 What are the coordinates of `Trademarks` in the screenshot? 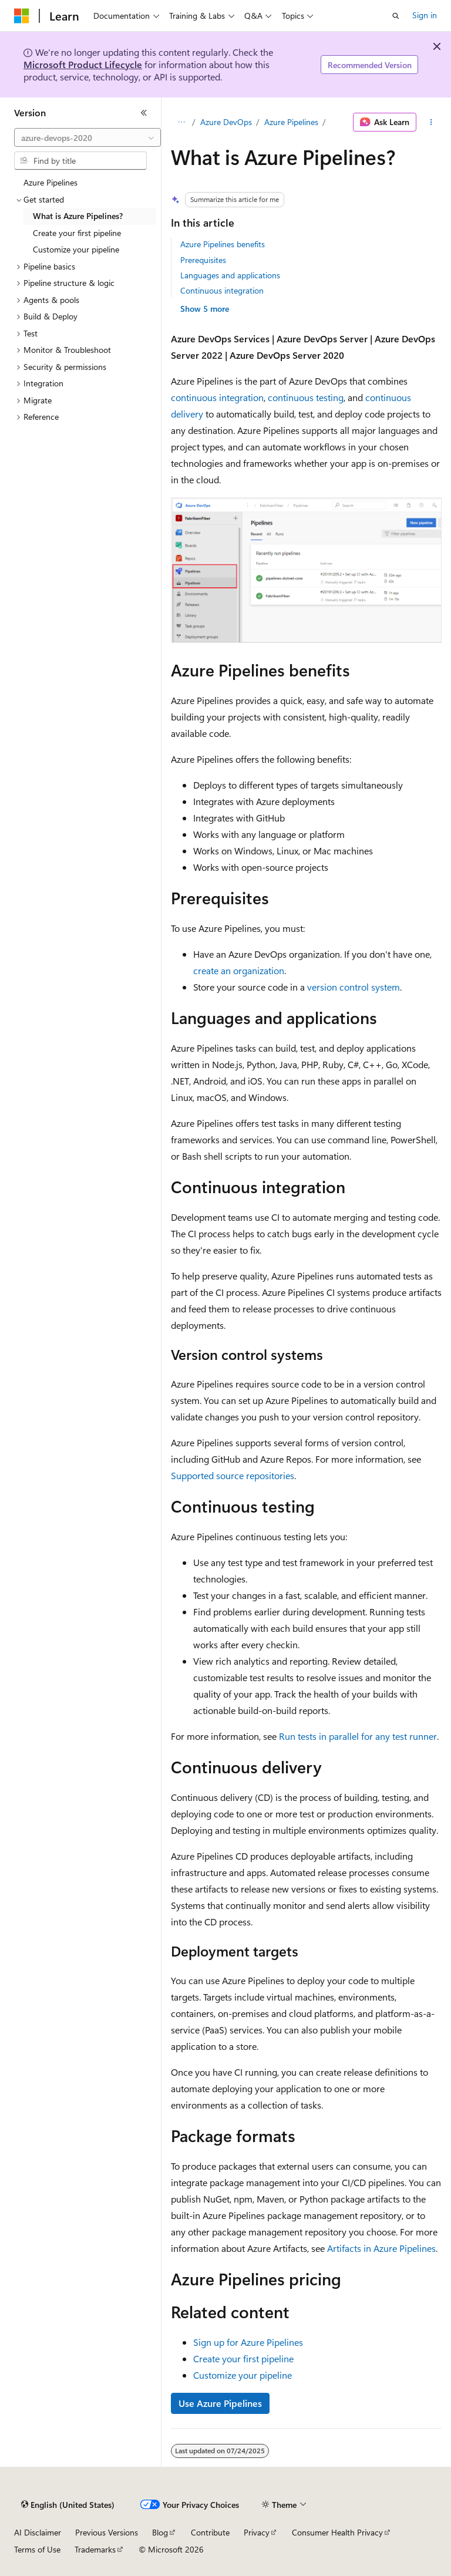 It's located at (95, 2549).